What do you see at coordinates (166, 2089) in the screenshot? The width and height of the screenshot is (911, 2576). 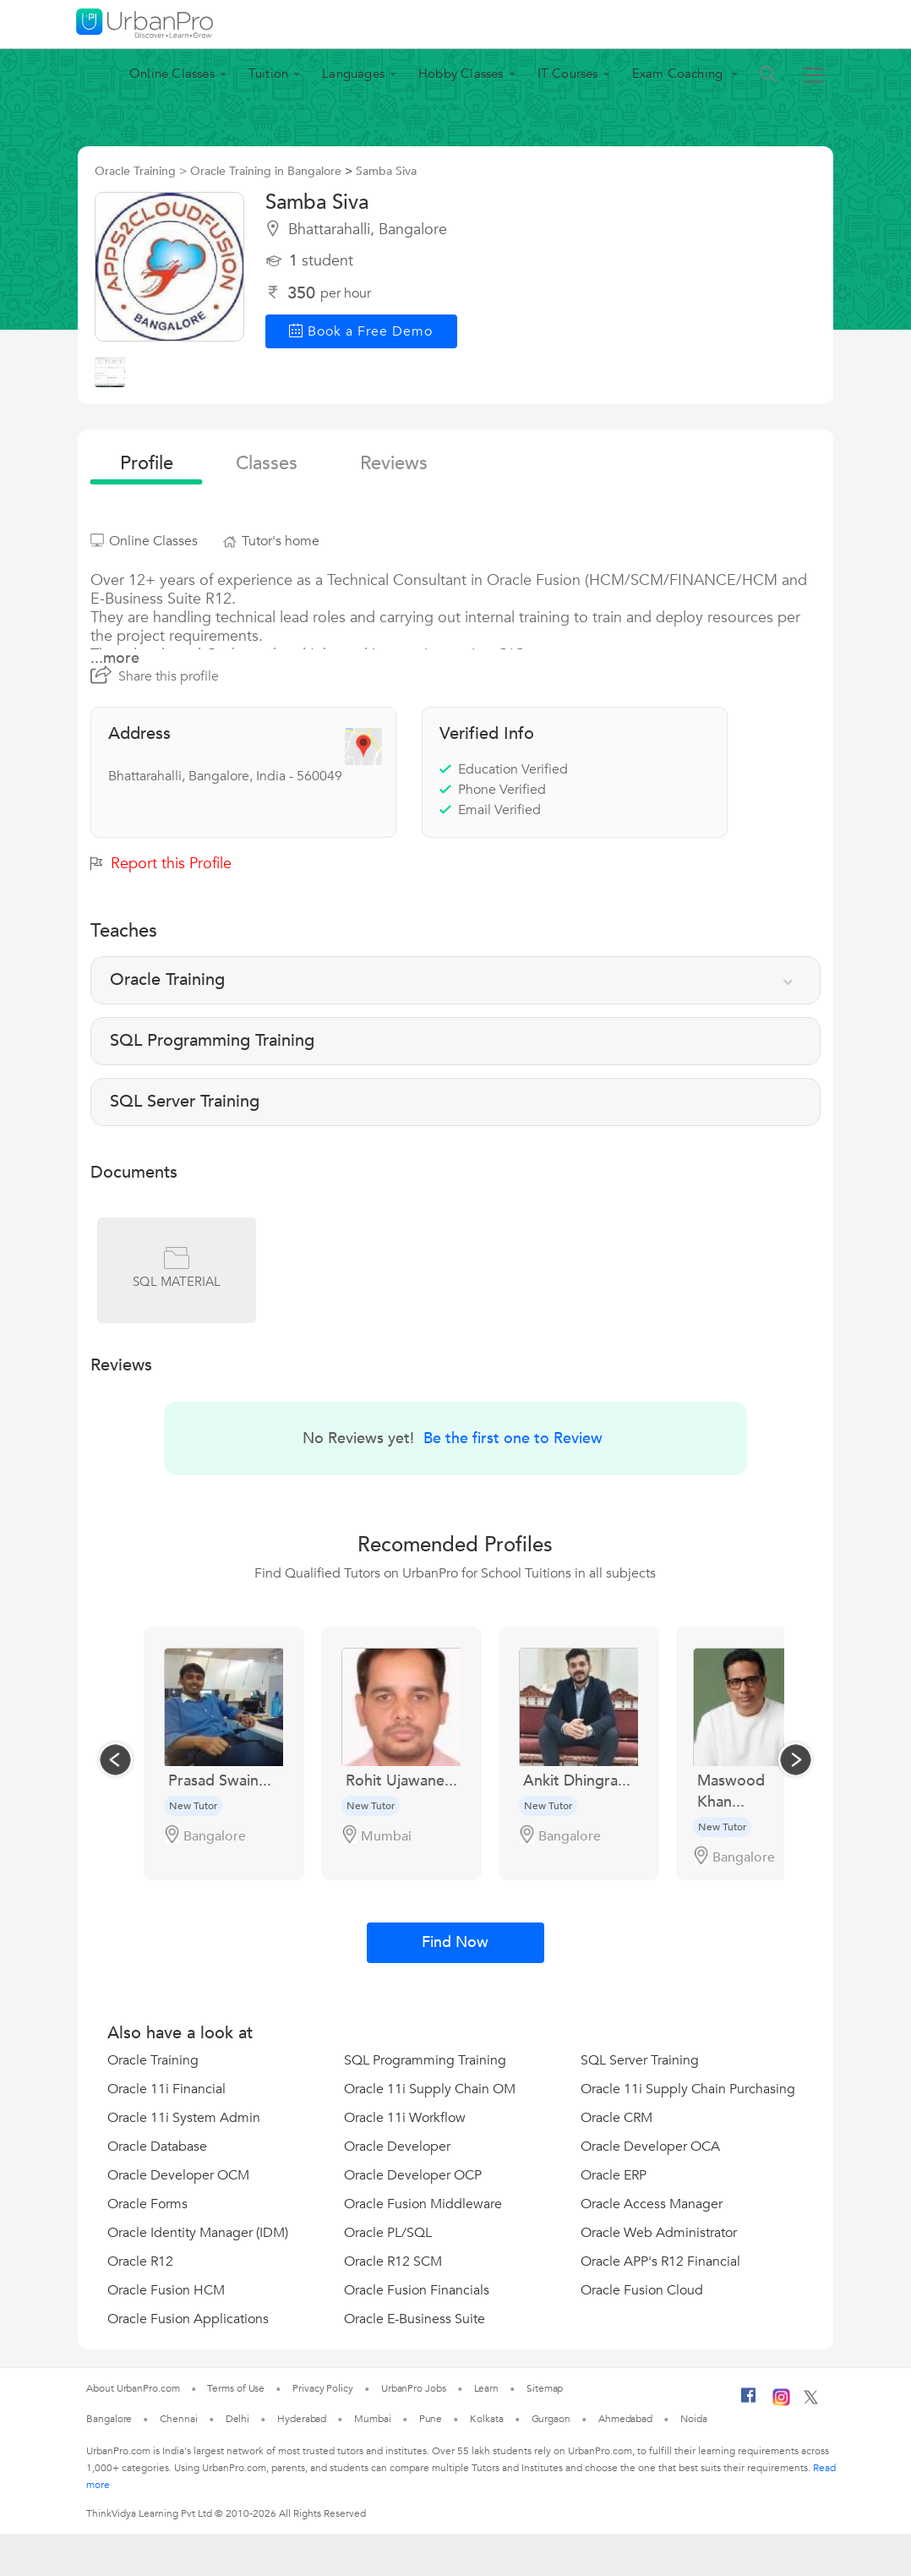 I see `Oracle 11i Financial` at bounding box center [166, 2089].